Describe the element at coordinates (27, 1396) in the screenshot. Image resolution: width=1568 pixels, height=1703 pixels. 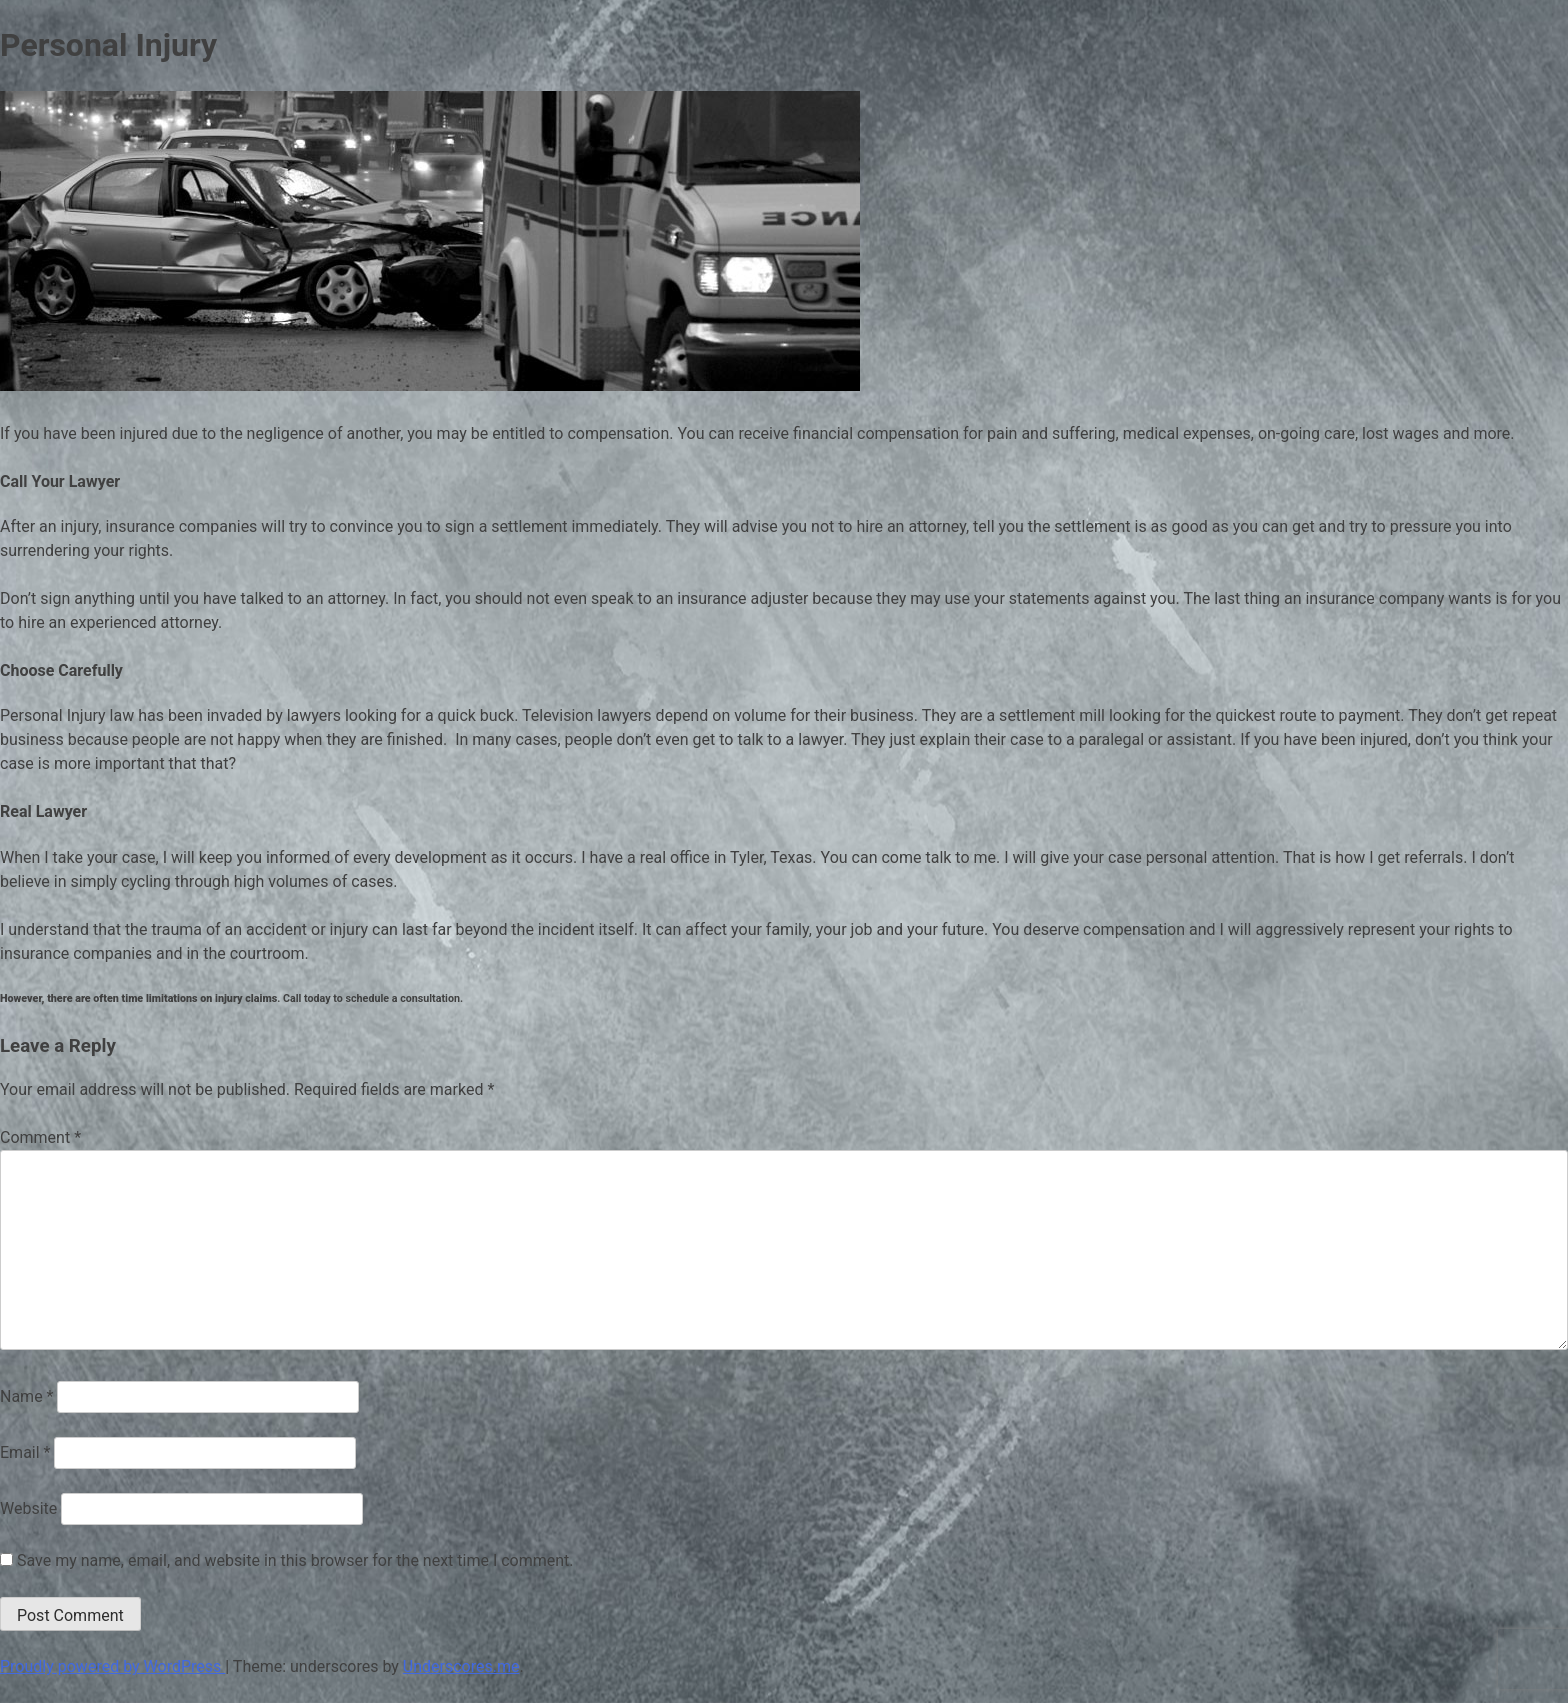
I see `Name` at that location.